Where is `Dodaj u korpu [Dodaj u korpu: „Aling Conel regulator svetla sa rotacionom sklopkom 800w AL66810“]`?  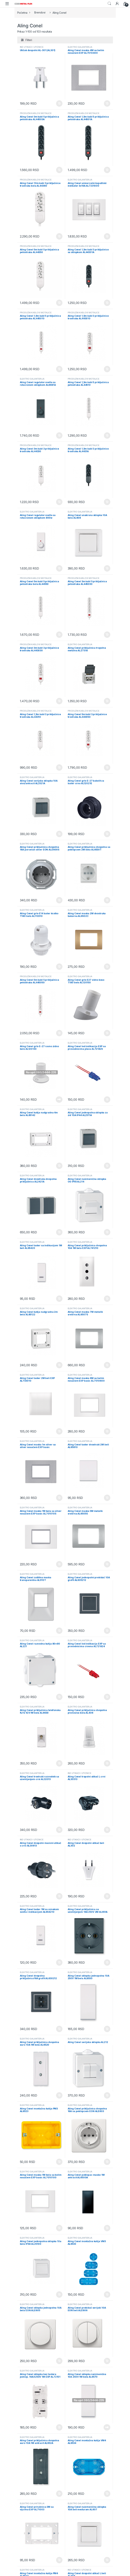 Dodaj u korpu [Dodaj u korpu: „Aling Conel regulator svetla sa rotacionom sklopkom 800w AL66810“] is located at coordinates (59, 568).